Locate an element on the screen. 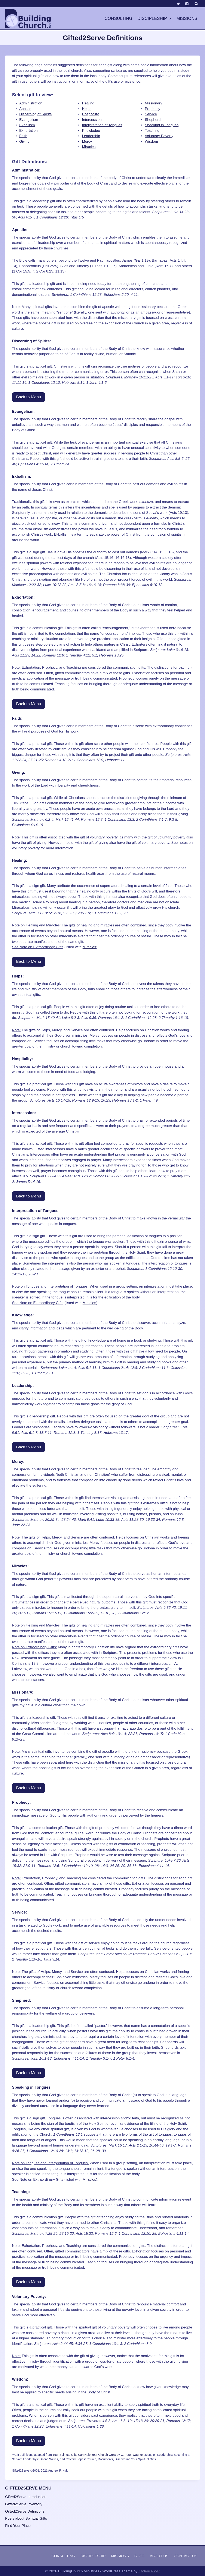 Image resolution: width=205 pixels, height=2576 pixels. Shepherd is located at coordinates (153, 120).